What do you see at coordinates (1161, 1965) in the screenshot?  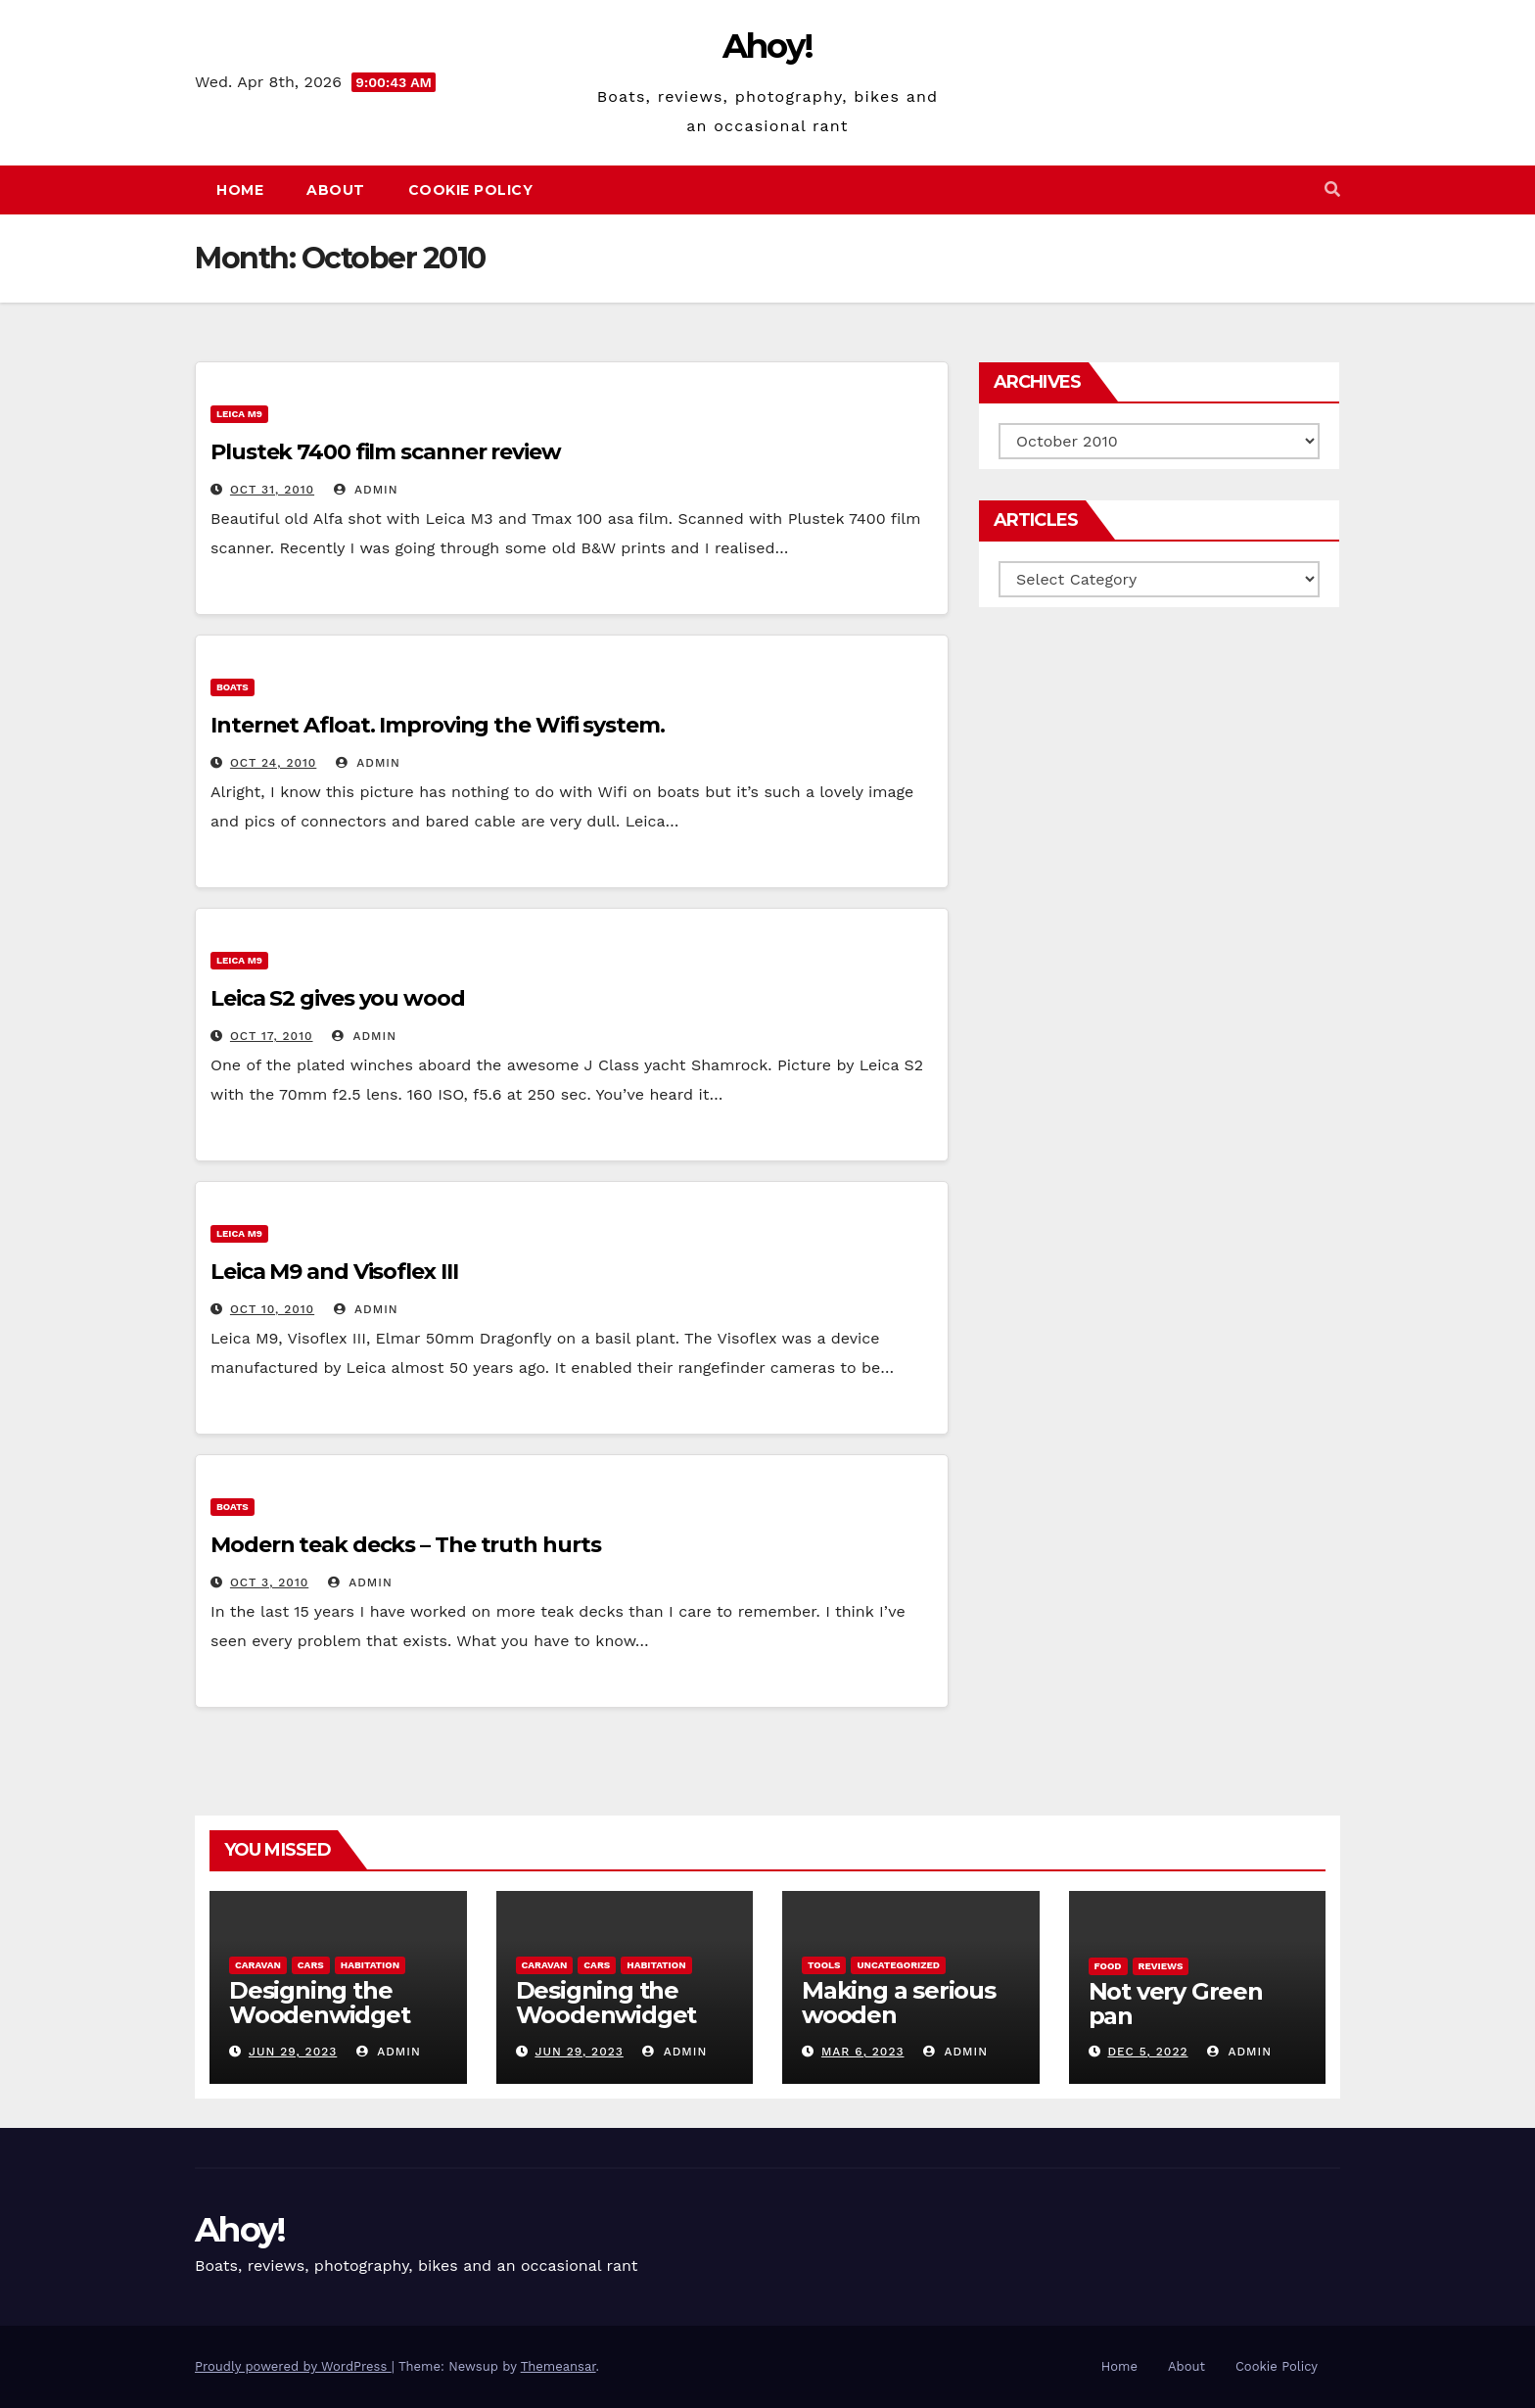 I see `reviews` at bounding box center [1161, 1965].